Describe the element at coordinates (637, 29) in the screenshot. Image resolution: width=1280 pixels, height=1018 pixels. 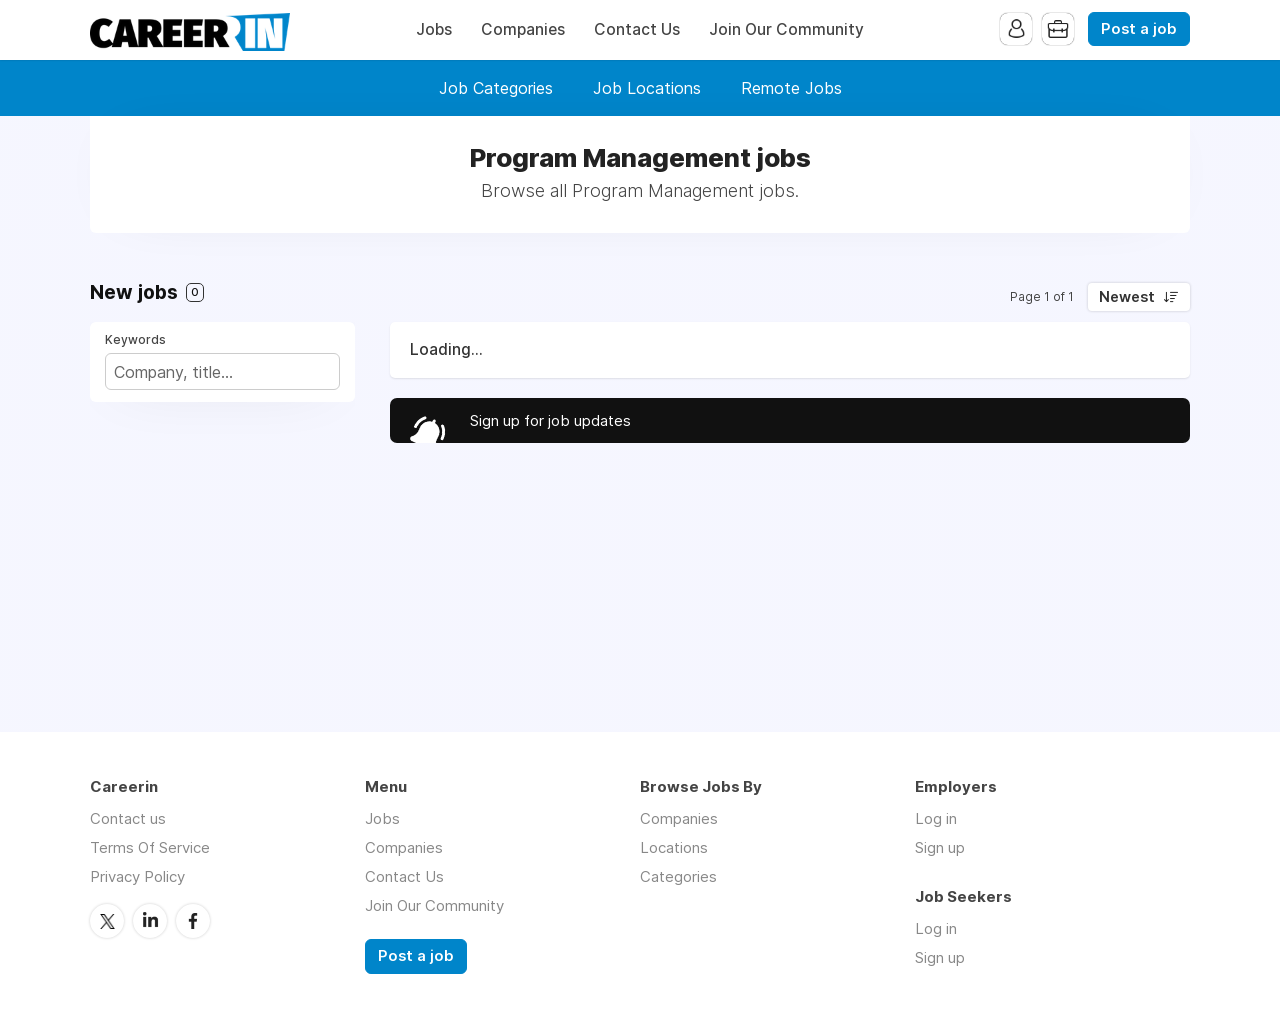
I see `Contact Us` at that location.